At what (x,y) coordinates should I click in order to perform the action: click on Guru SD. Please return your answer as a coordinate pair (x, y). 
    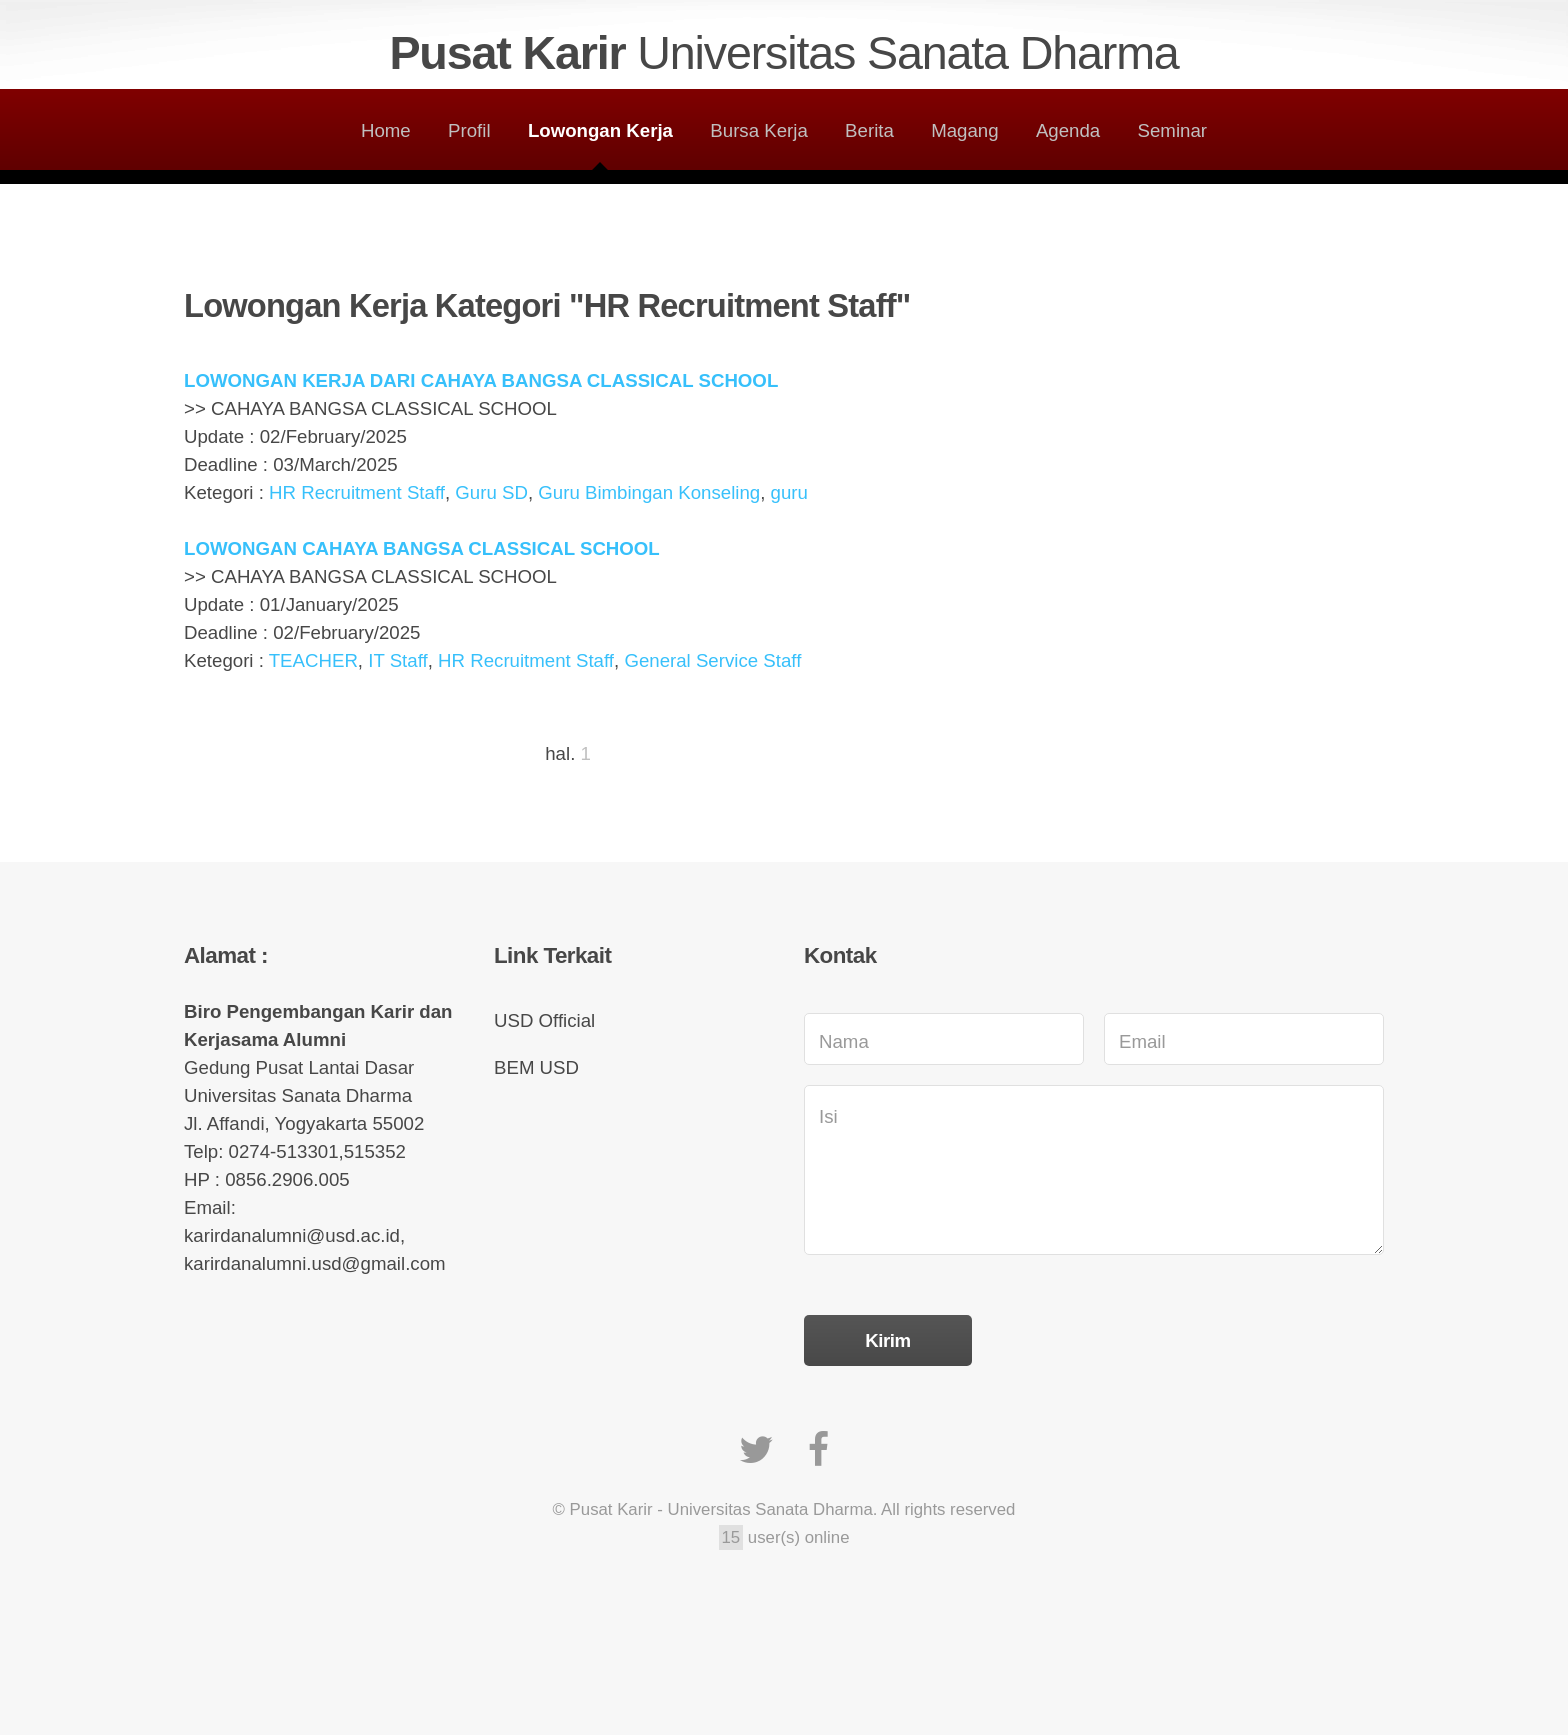
    Looking at the image, I should click on (491, 492).